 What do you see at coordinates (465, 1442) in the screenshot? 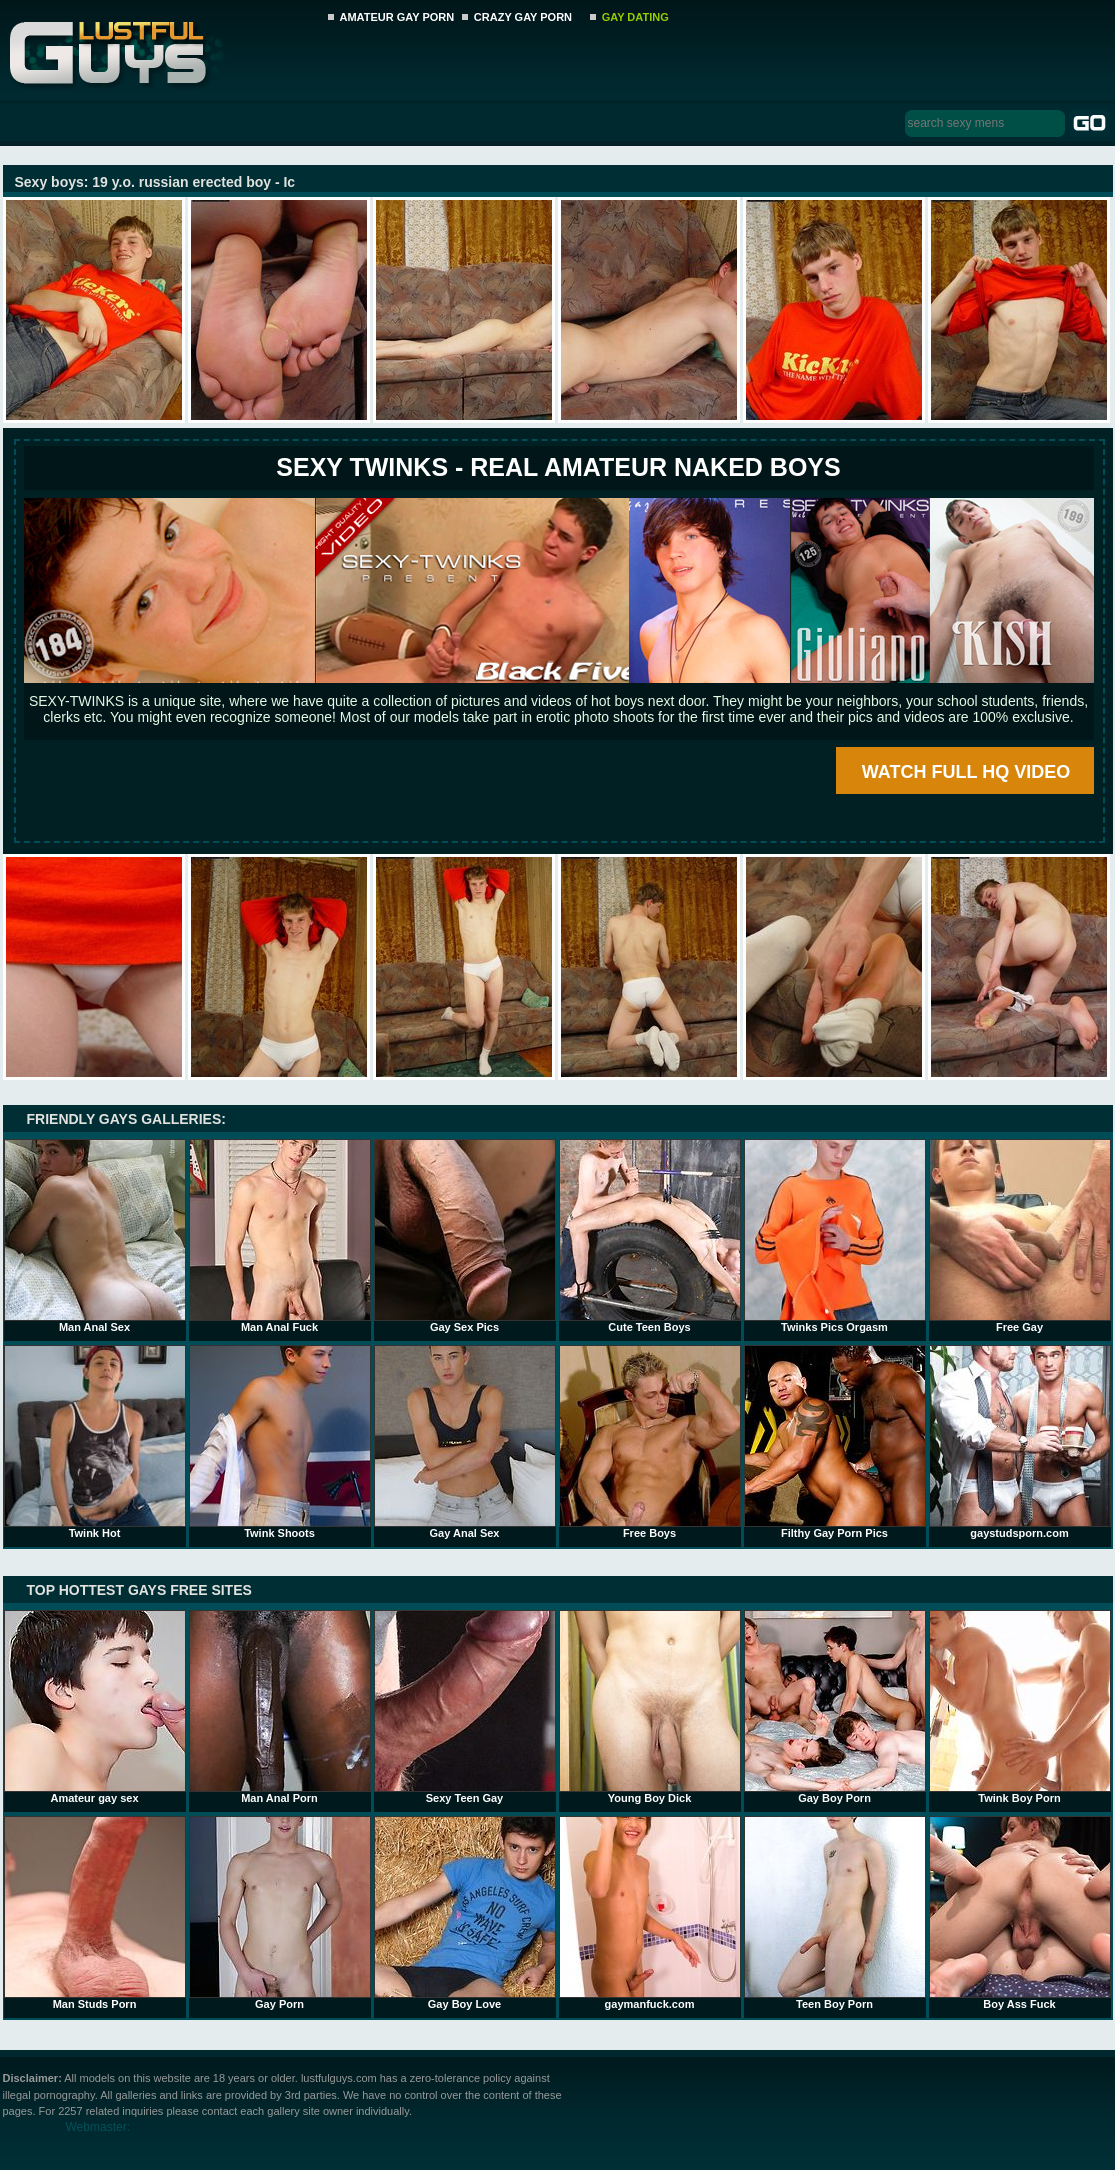
I see `Gay Anal Sex` at bounding box center [465, 1442].